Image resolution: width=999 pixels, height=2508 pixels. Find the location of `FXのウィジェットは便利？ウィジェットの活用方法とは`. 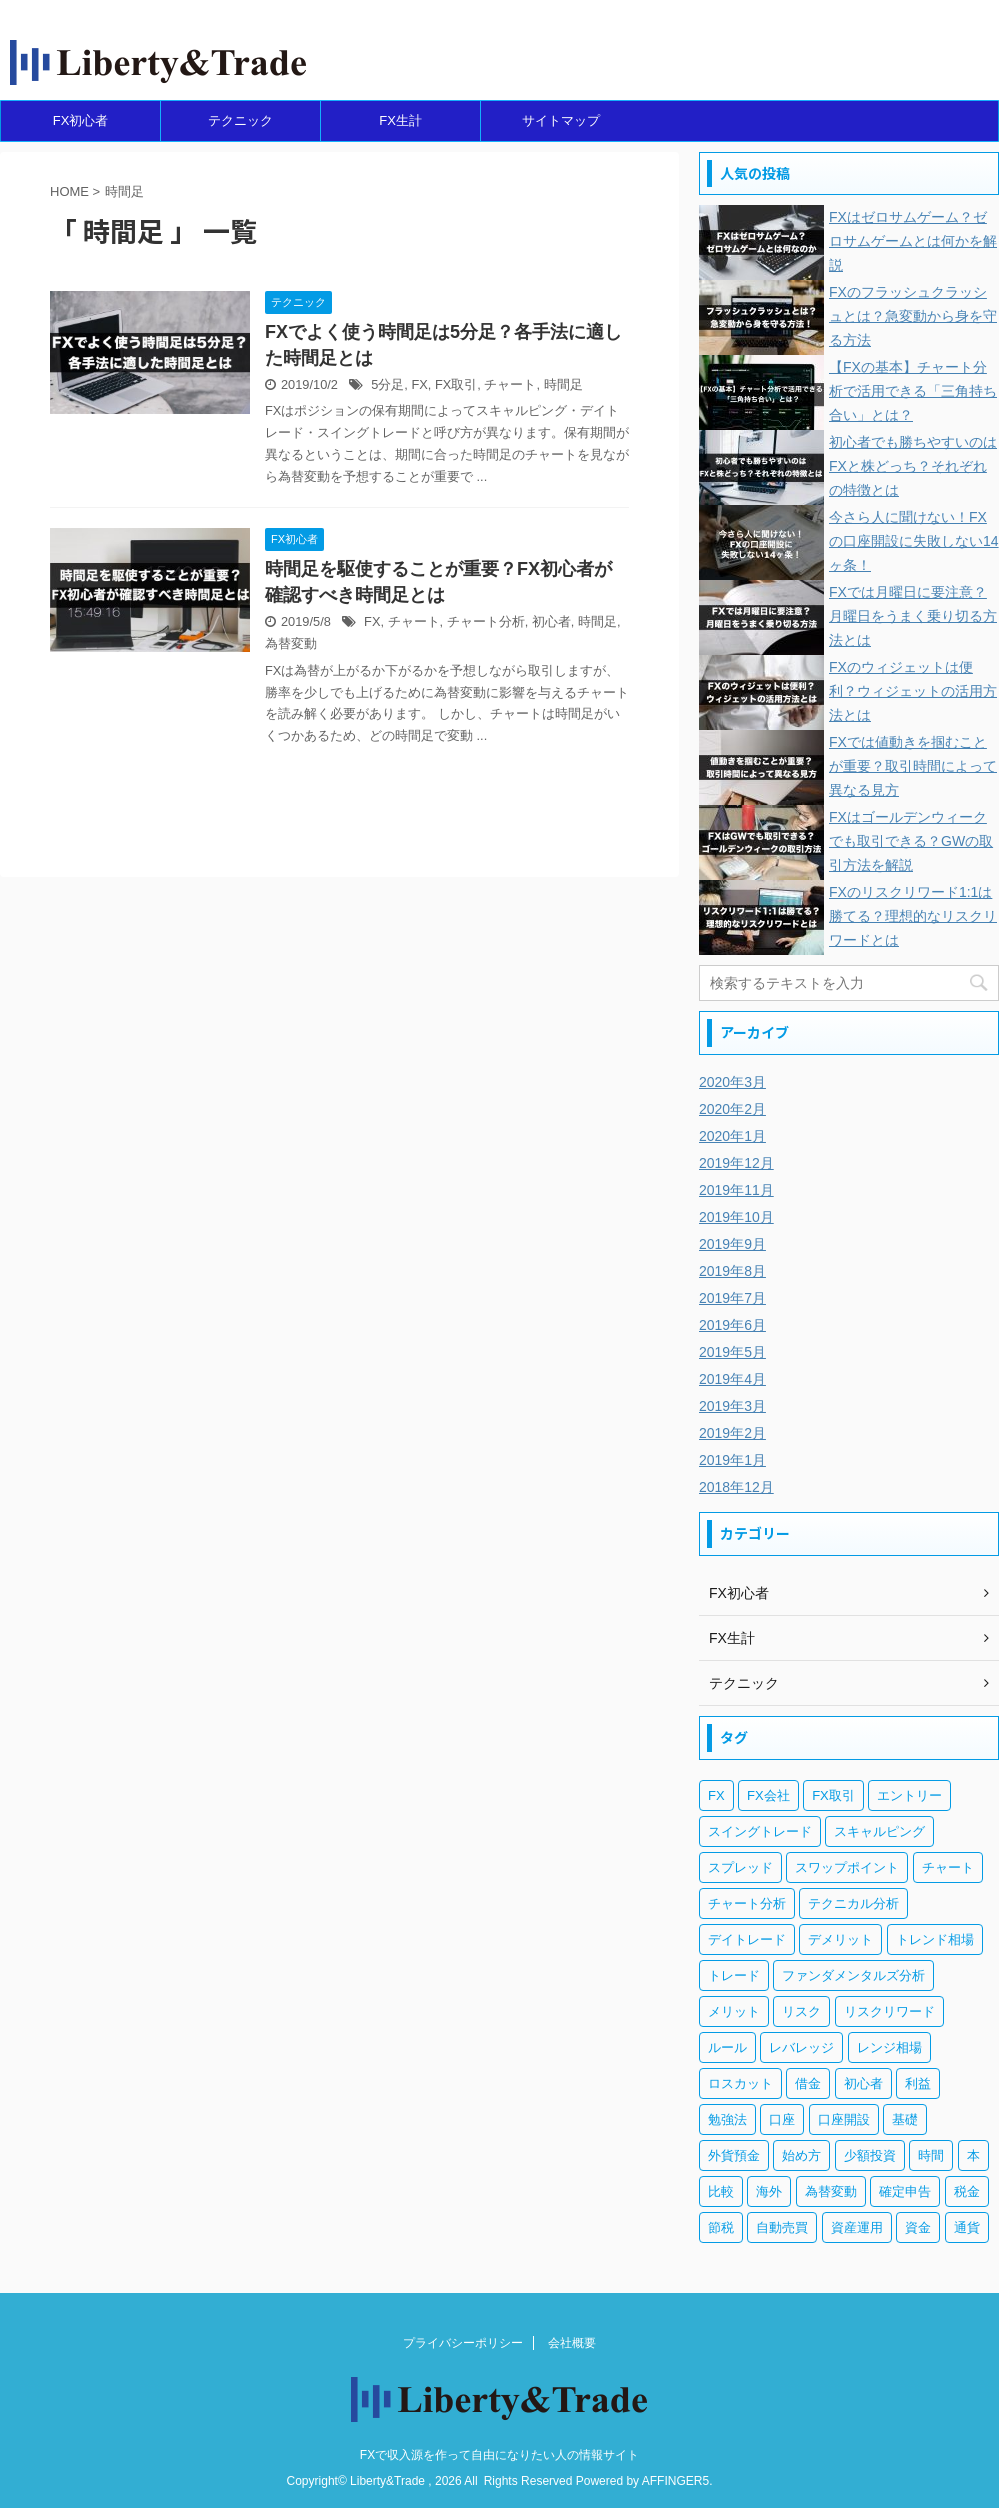

FXのウィジェットは便利？ウィジェットの活用方法とは is located at coordinates (913, 691).